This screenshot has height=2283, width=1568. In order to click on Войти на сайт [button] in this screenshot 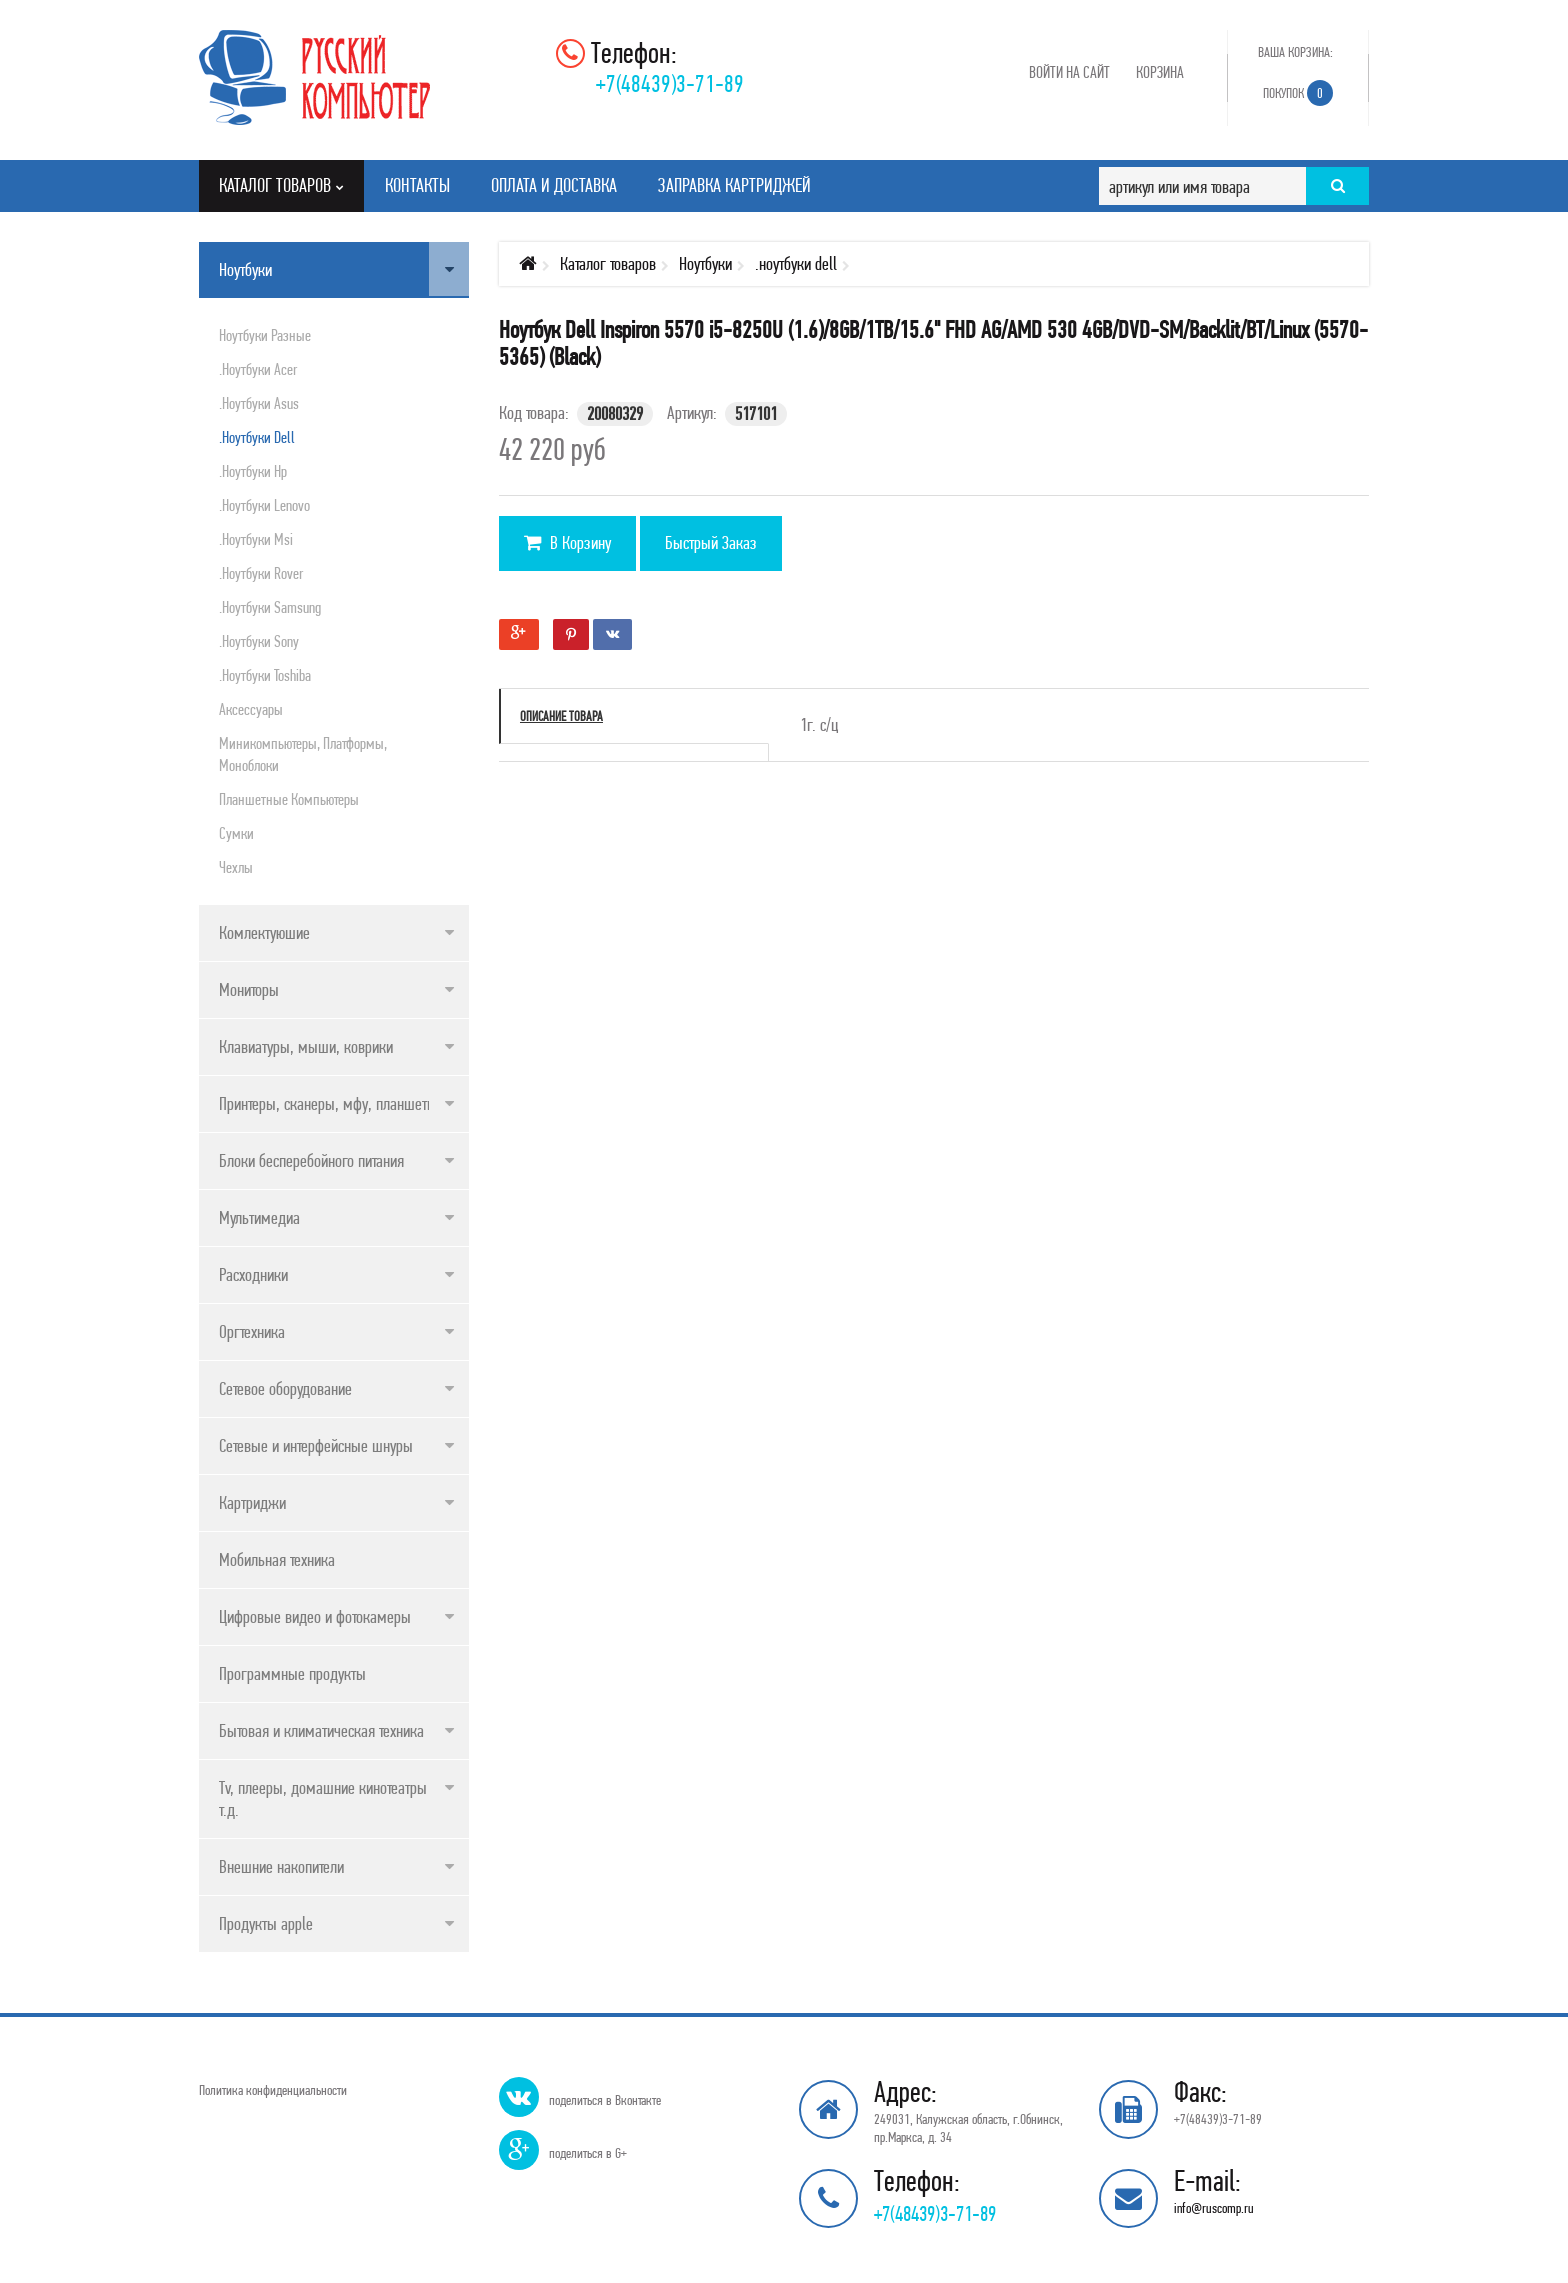, I will do `click(1069, 72)`.